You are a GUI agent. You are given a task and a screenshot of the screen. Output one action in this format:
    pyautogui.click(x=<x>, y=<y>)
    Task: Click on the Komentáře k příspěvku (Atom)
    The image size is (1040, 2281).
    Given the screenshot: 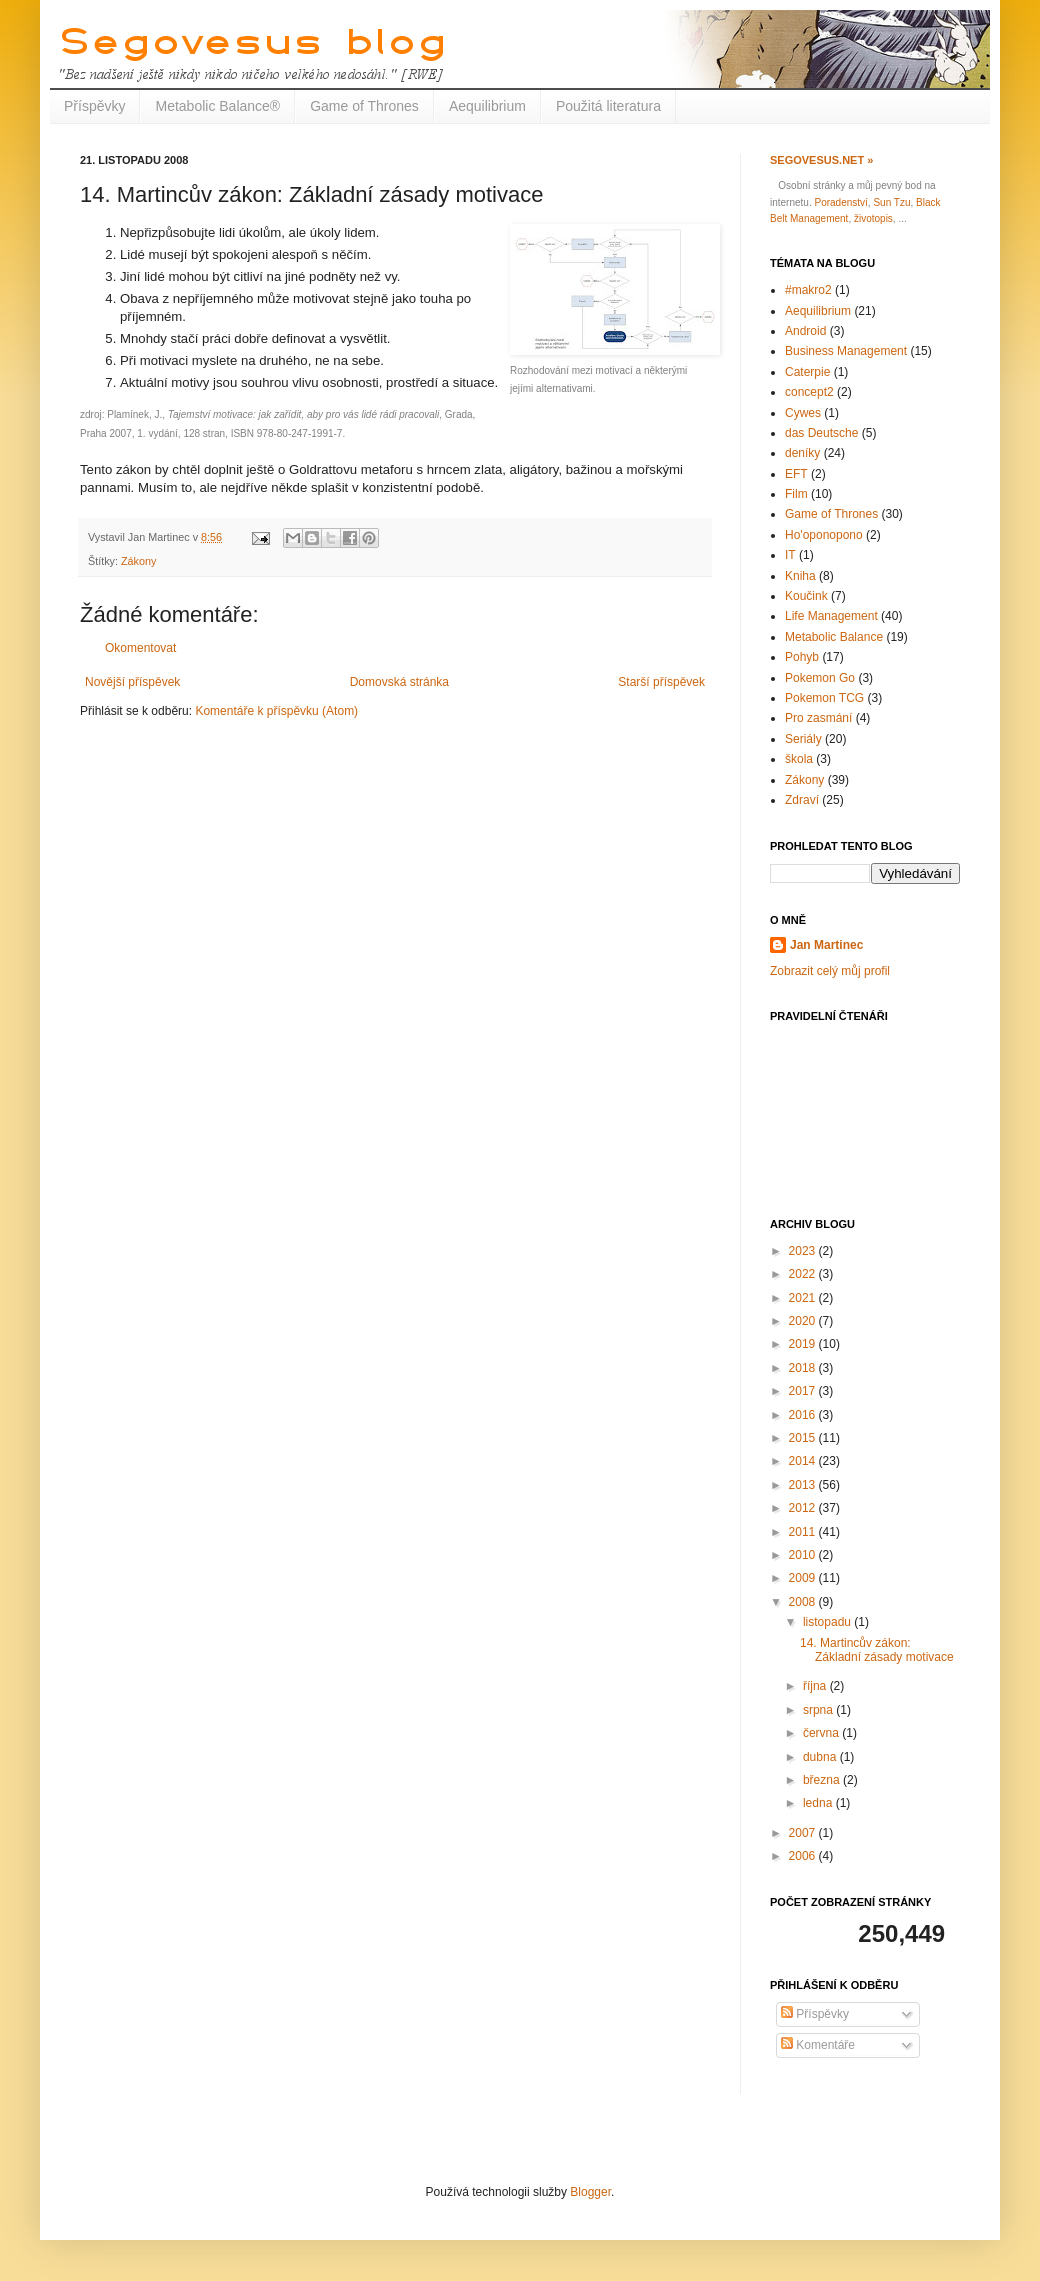 What is the action you would take?
    pyautogui.click(x=276, y=711)
    